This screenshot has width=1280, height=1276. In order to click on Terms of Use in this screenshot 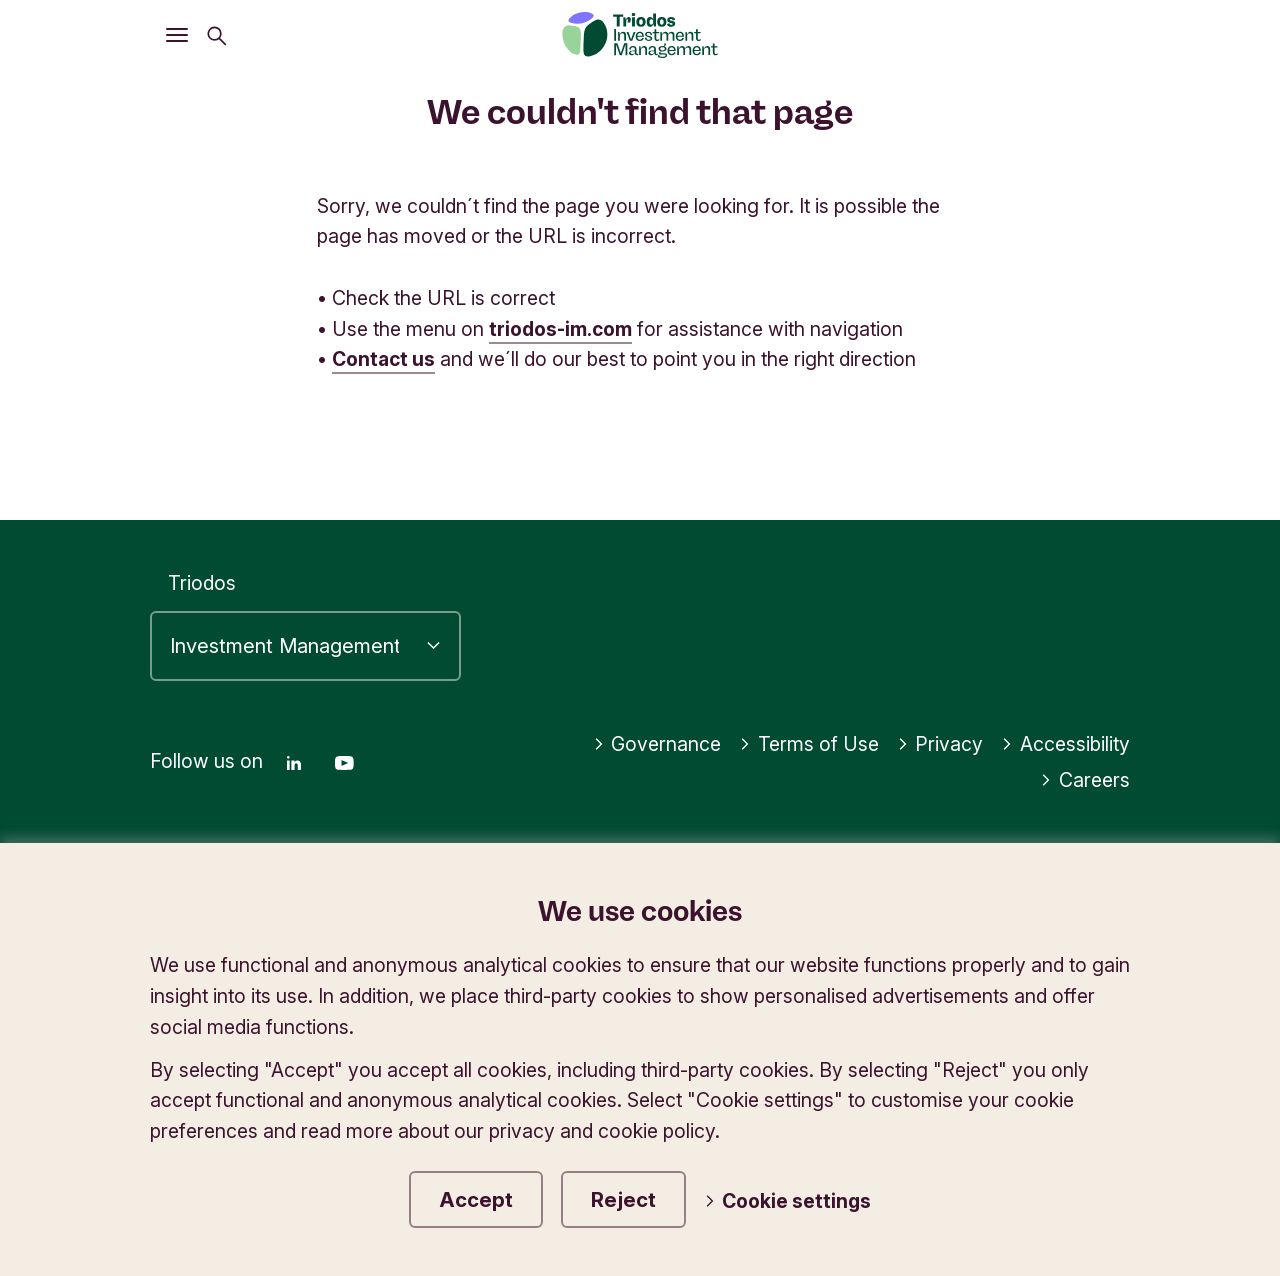, I will do `click(809, 744)`.